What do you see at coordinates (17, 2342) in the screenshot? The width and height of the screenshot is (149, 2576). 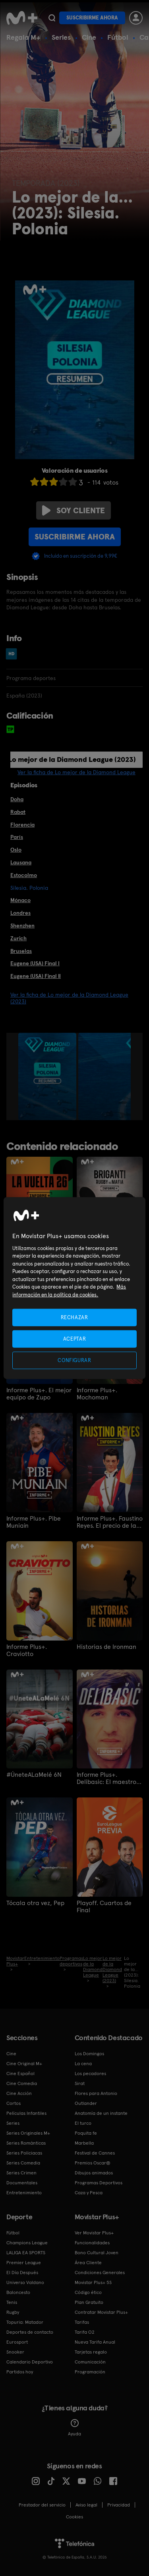 I see `Eurosport` at bounding box center [17, 2342].